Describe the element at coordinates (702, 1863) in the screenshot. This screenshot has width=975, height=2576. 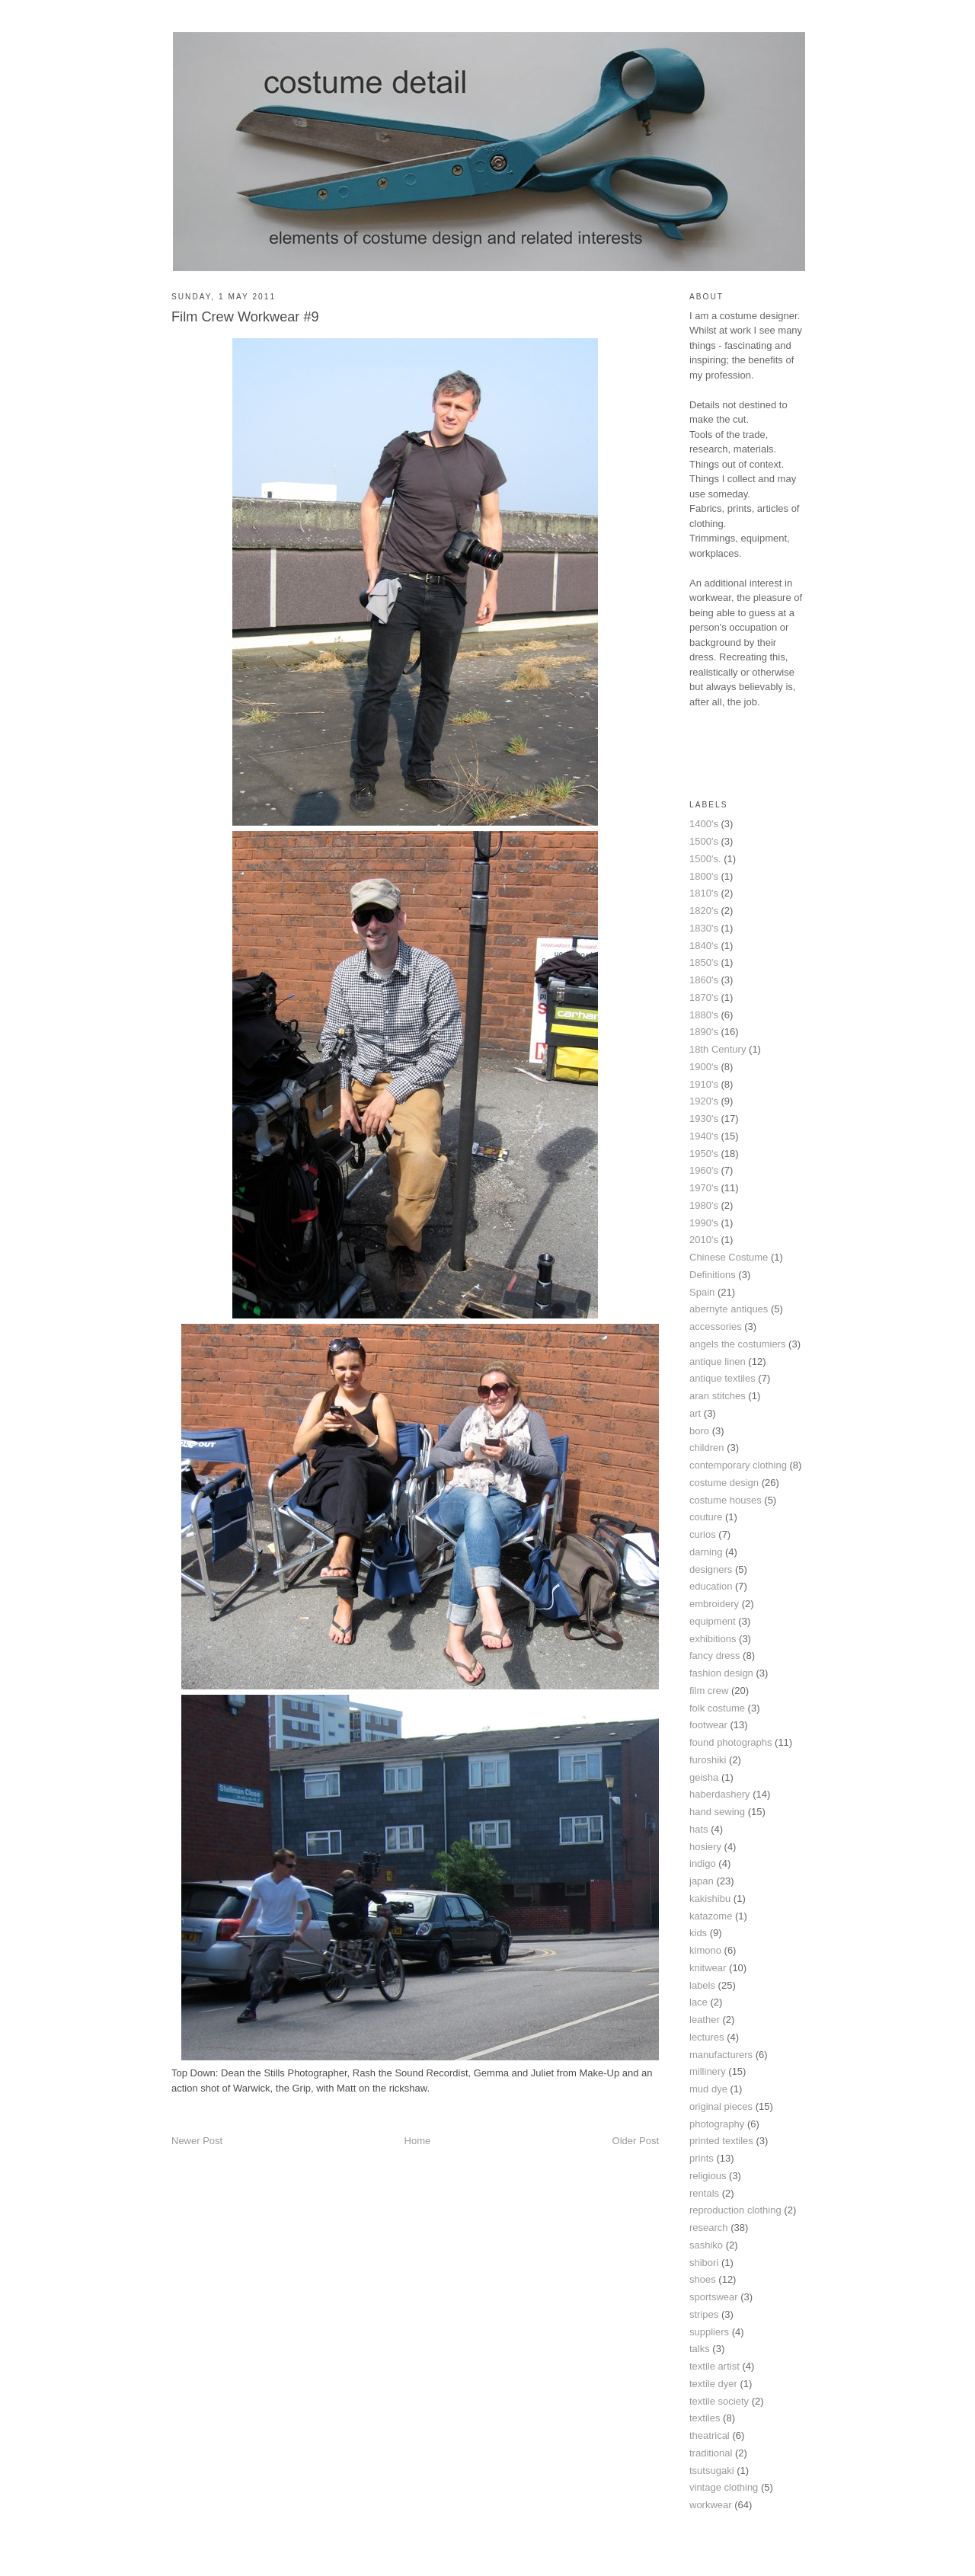
I see `indigo` at that location.